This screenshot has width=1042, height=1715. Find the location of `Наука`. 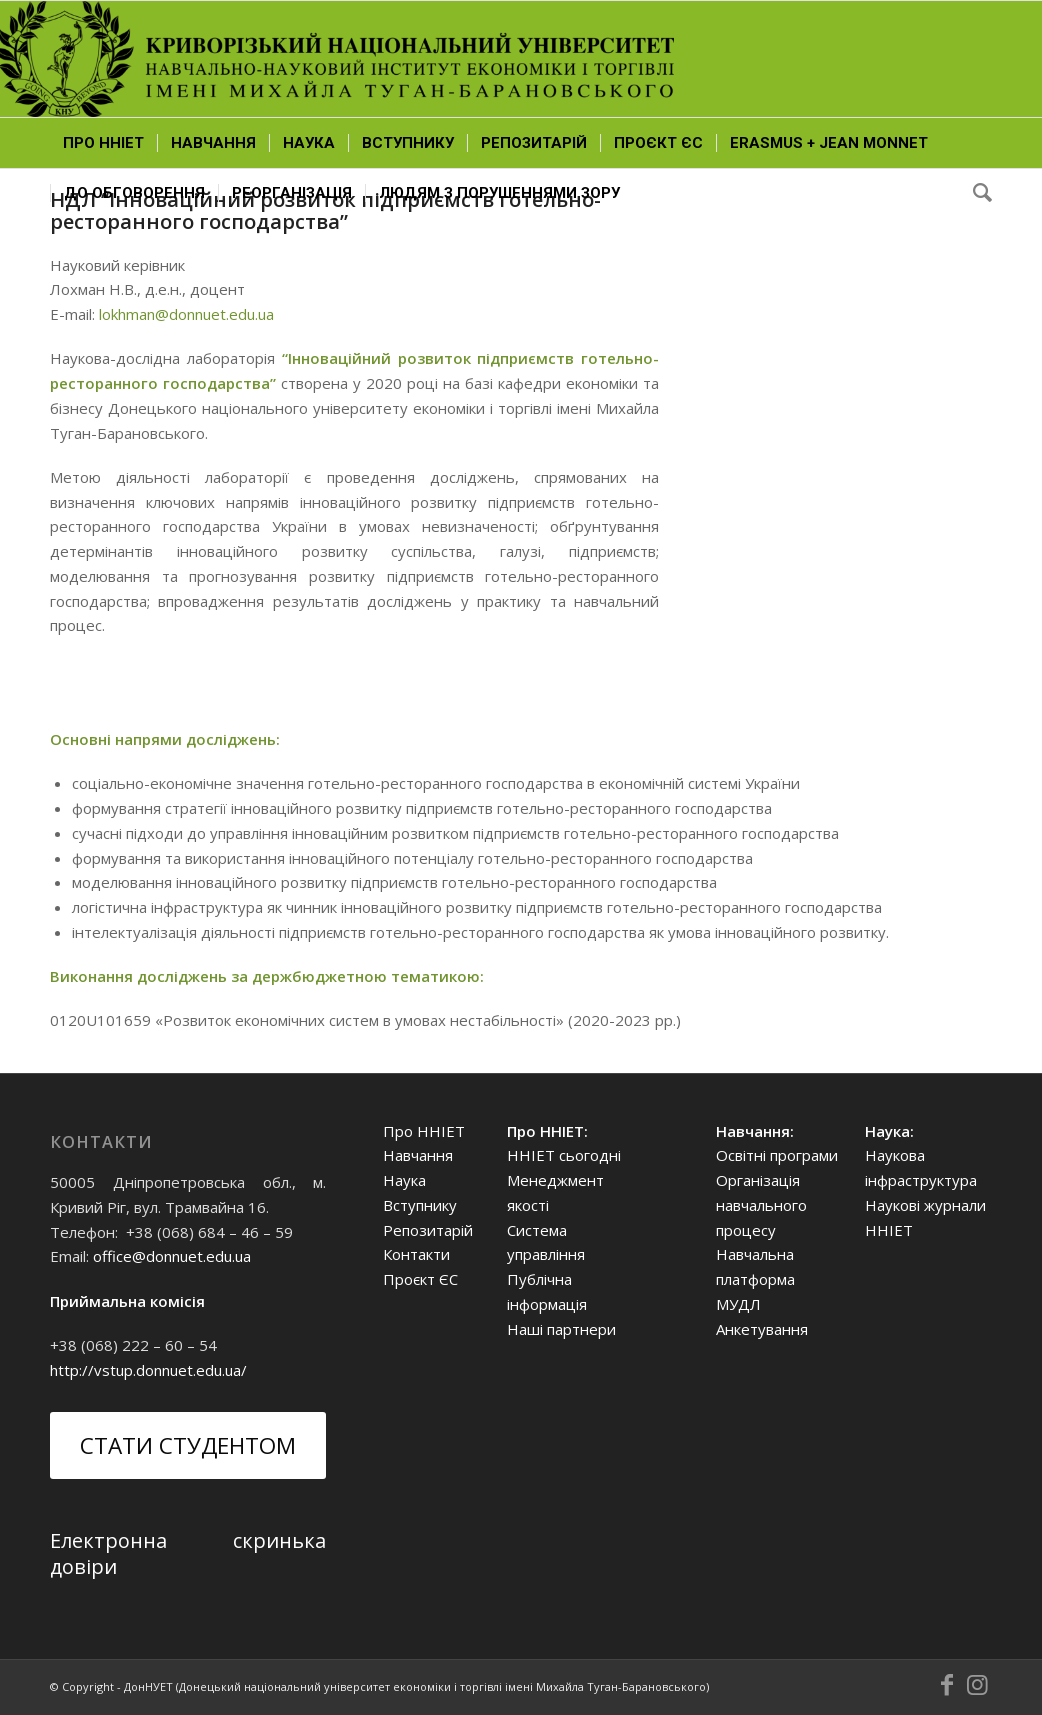

Наука is located at coordinates (404, 1180).